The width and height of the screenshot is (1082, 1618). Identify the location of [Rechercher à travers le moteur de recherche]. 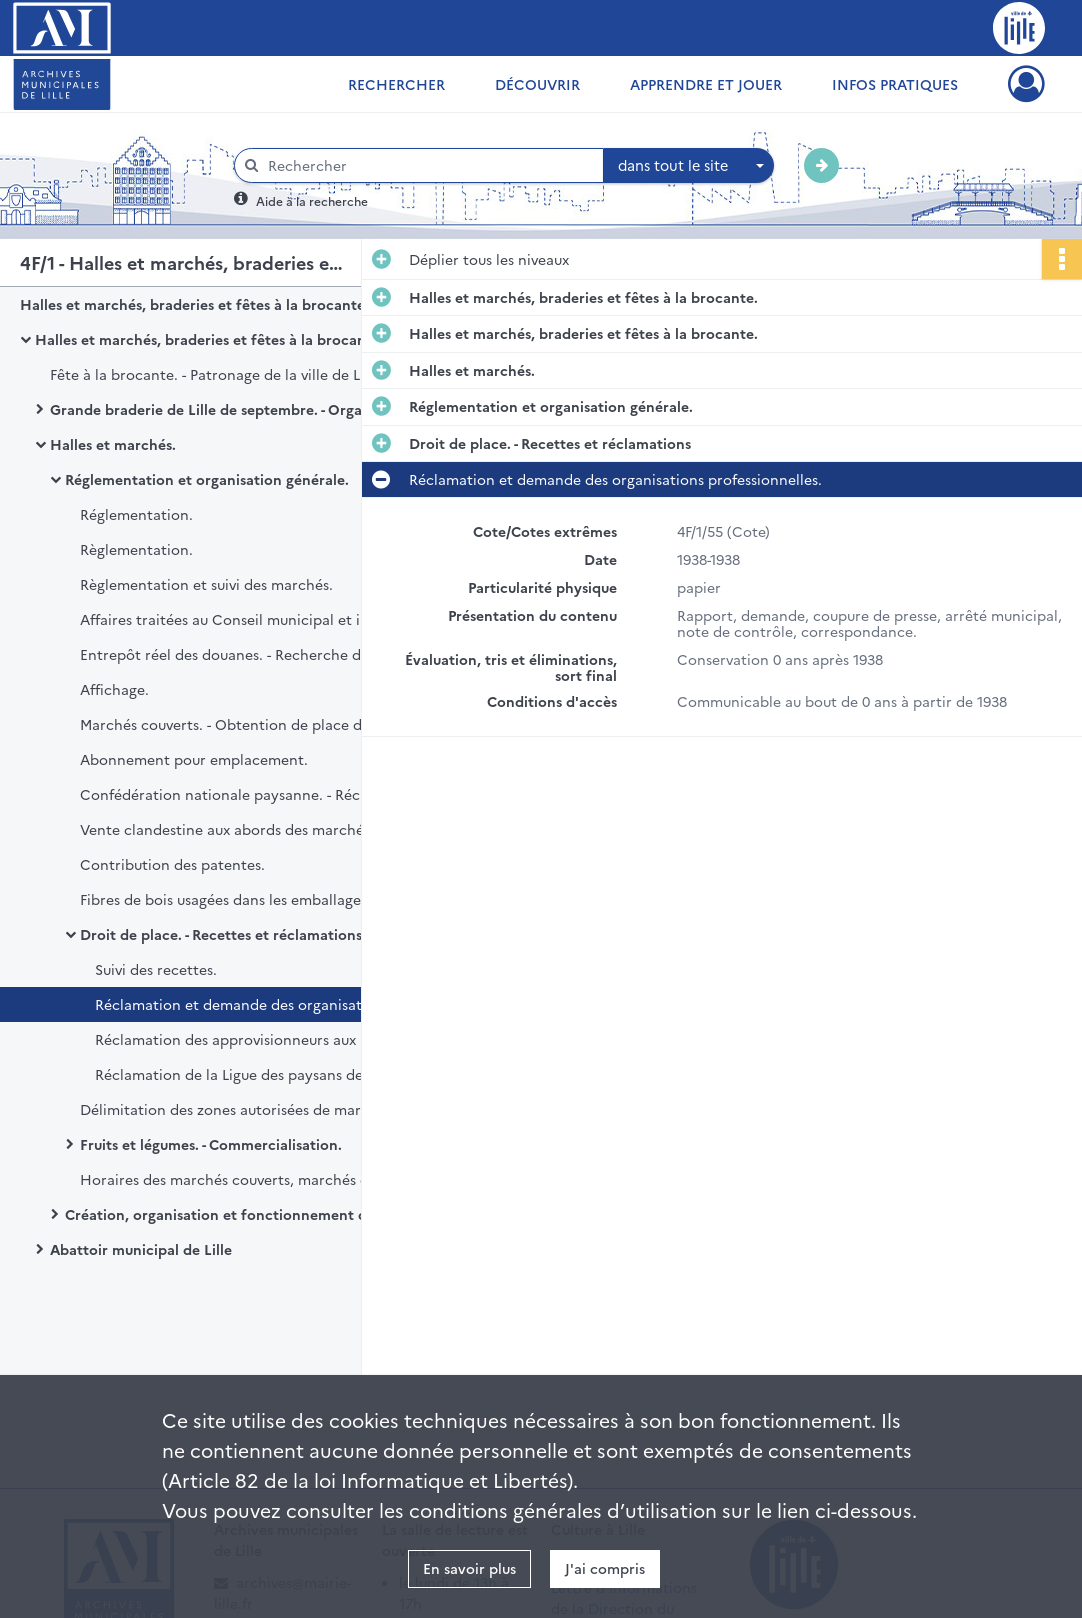
(429, 165).